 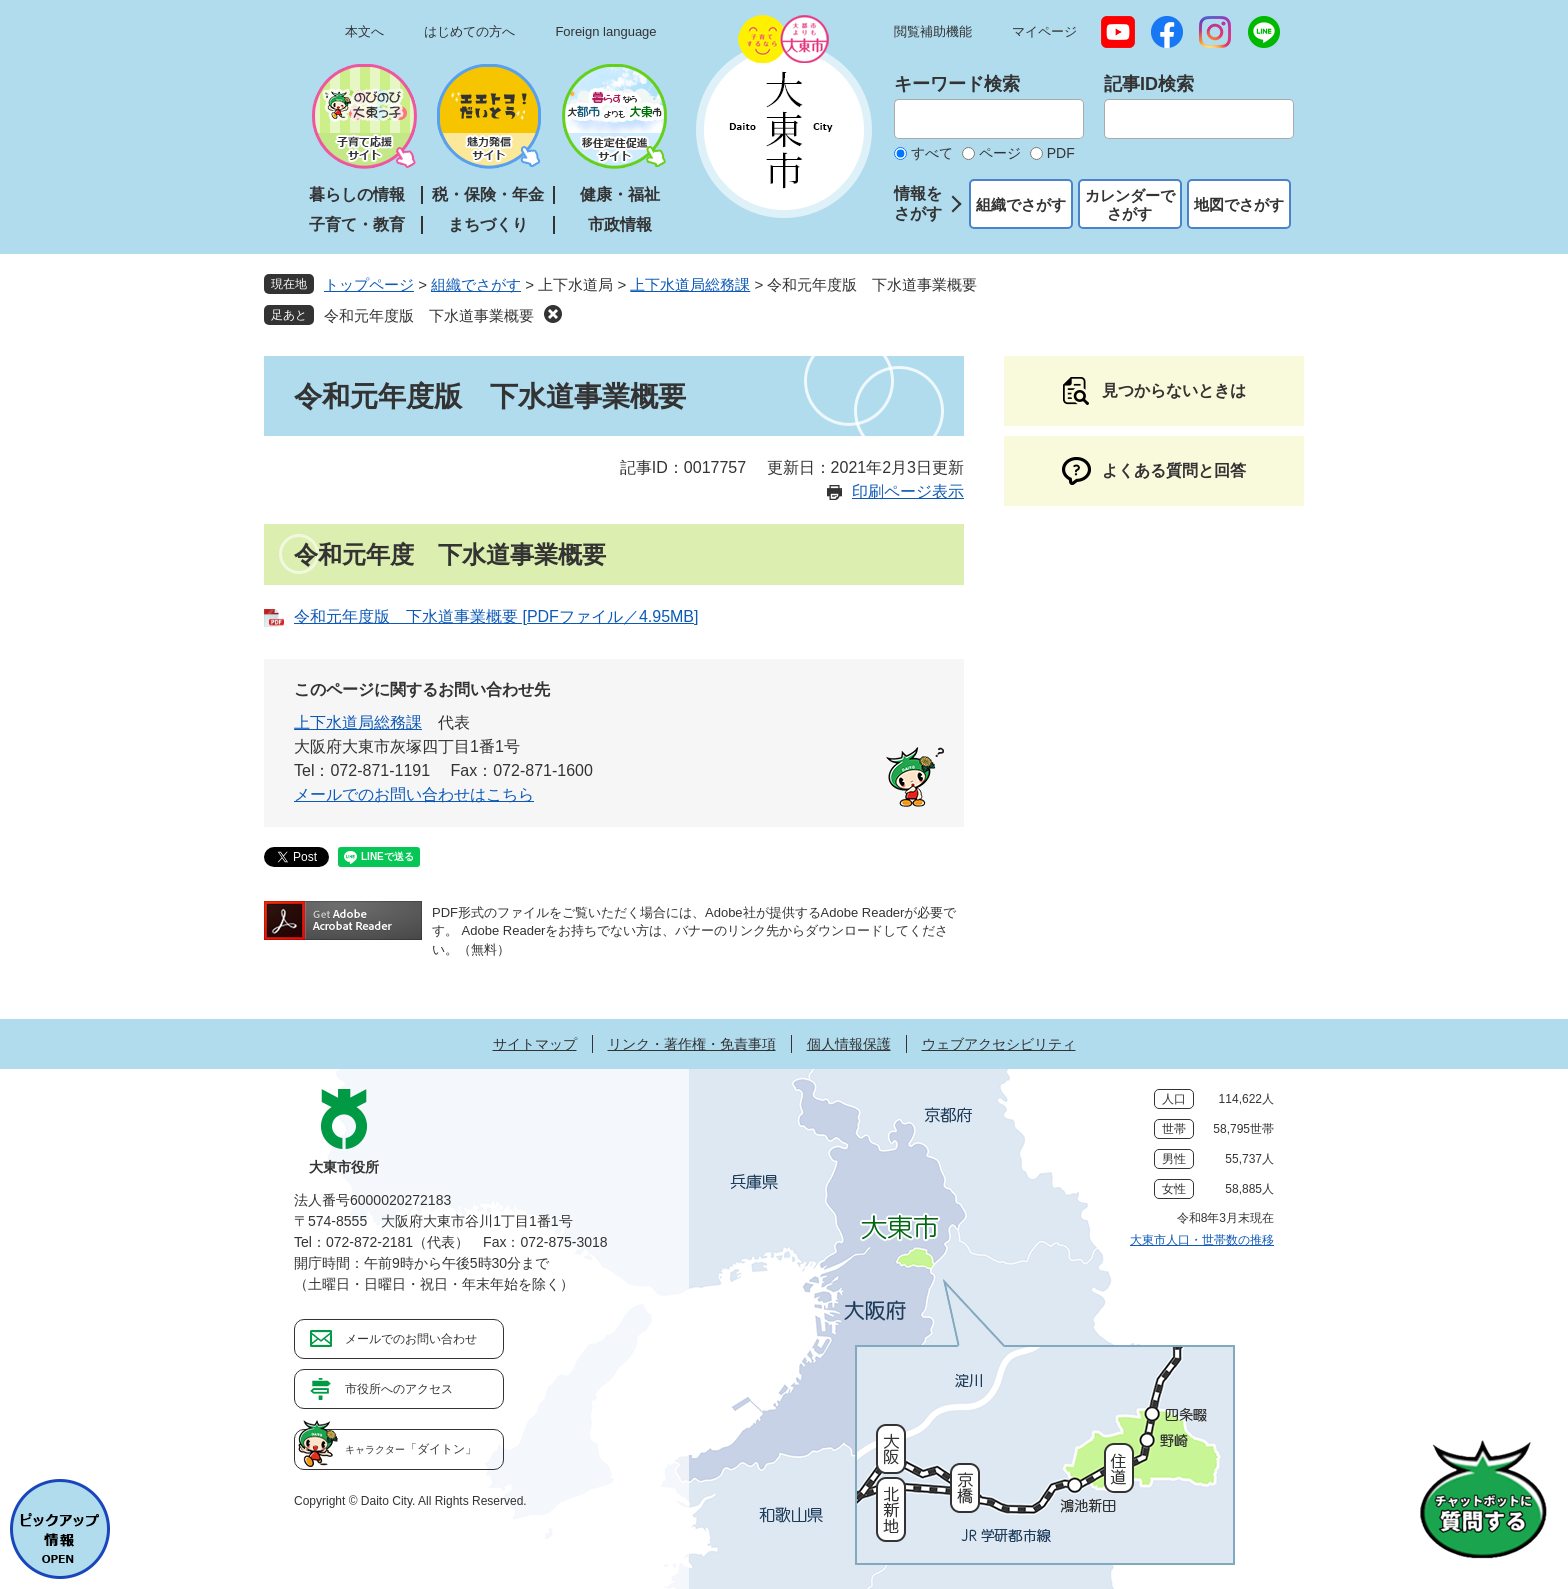 What do you see at coordinates (908, 491) in the screenshot?
I see `印刷ページ表示` at bounding box center [908, 491].